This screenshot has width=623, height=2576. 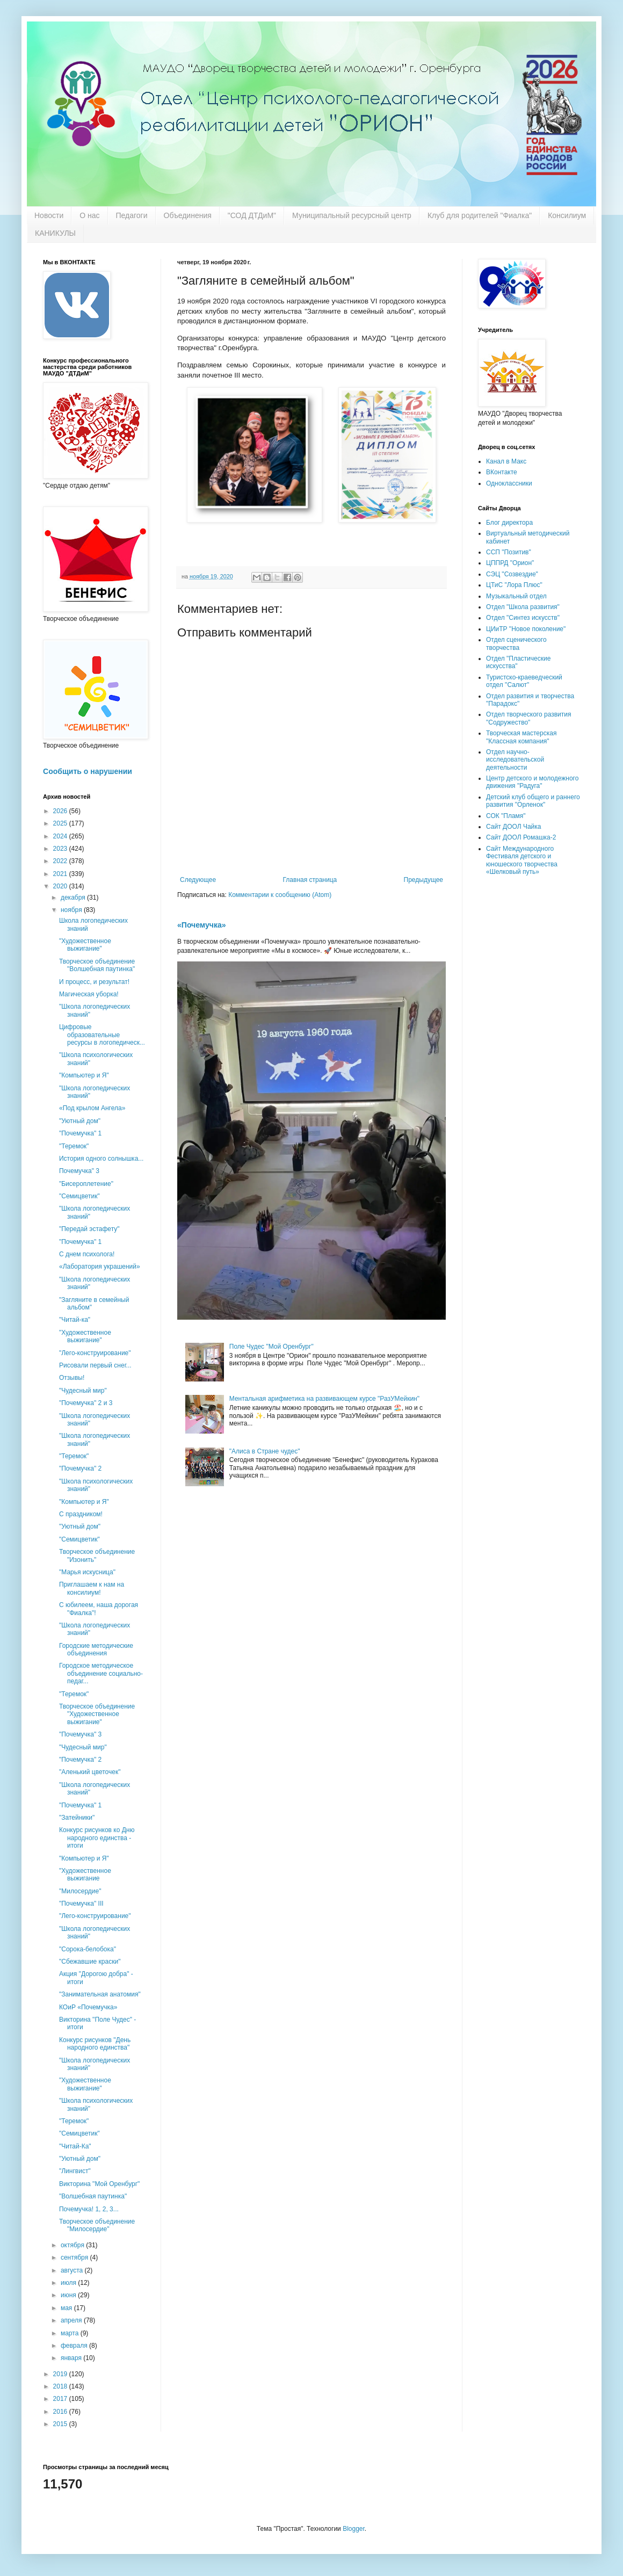 What do you see at coordinates (61, 861) in the screenshot?
I see `2022` at bounding box center [61, 861].